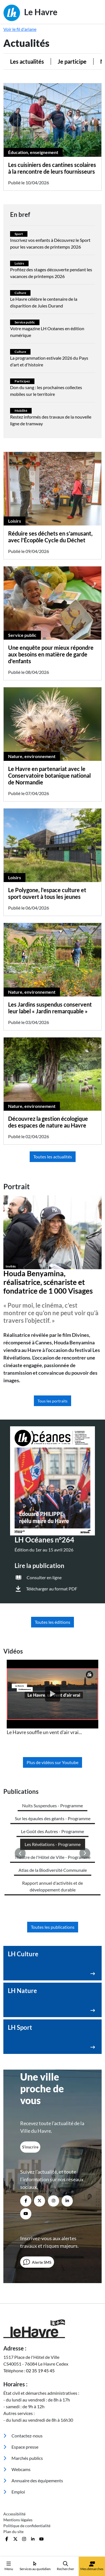 Image resolution: width=105 pixels, height=2576 pixels. I want to click on 02 35 19 45 45, so click(40, 2370).